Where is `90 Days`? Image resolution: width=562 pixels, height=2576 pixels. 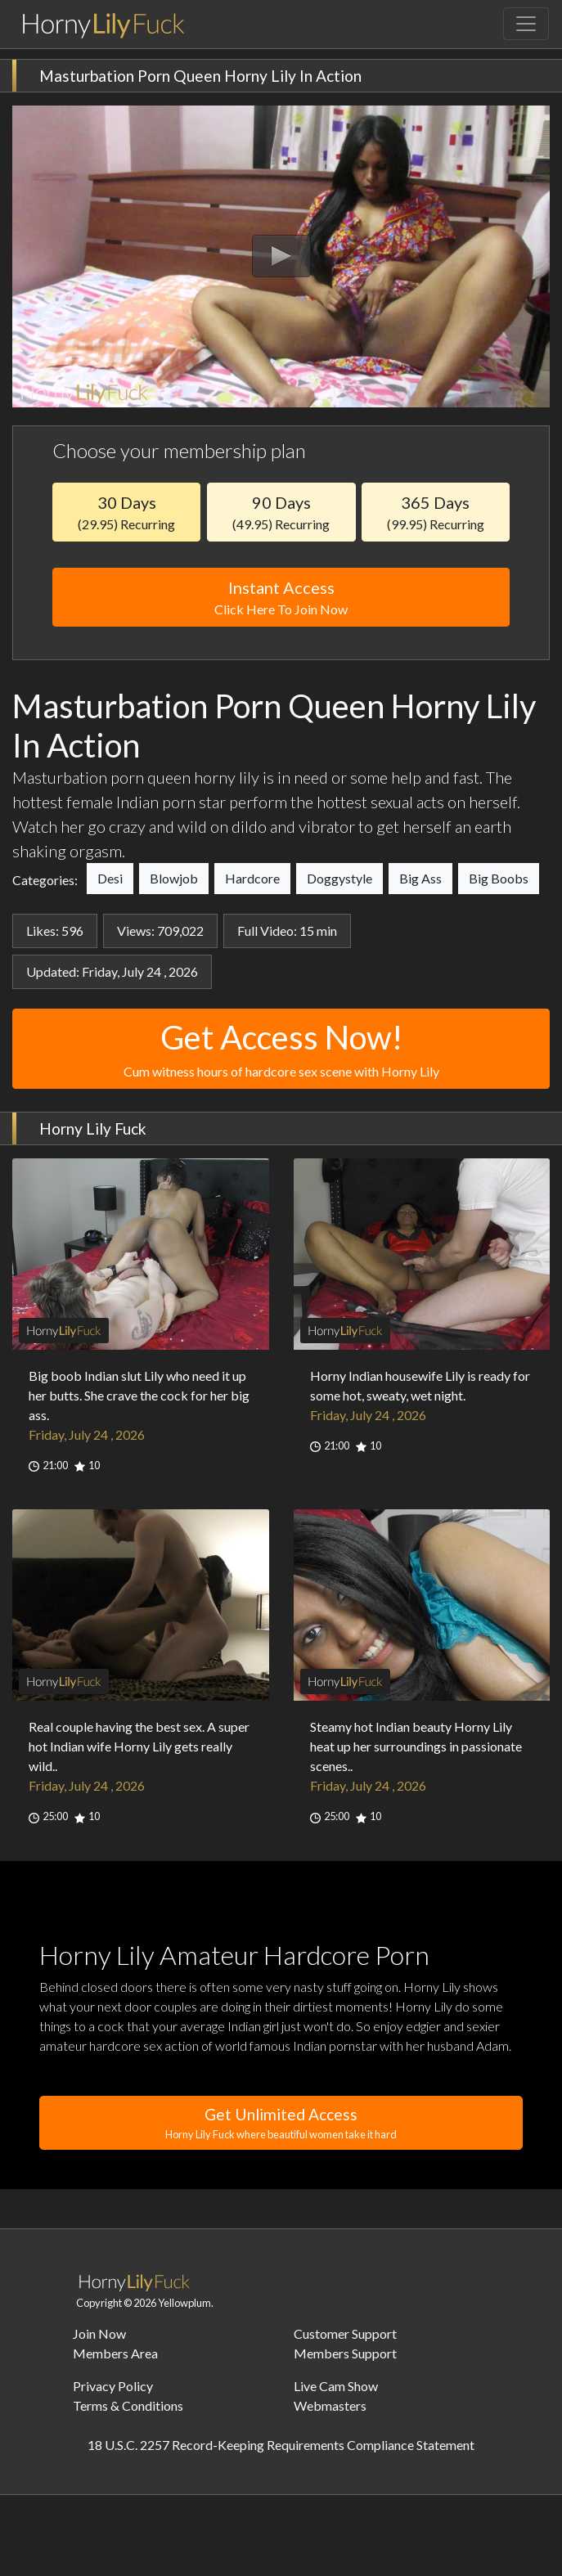
90 Days is located at coordinates (281, 512).